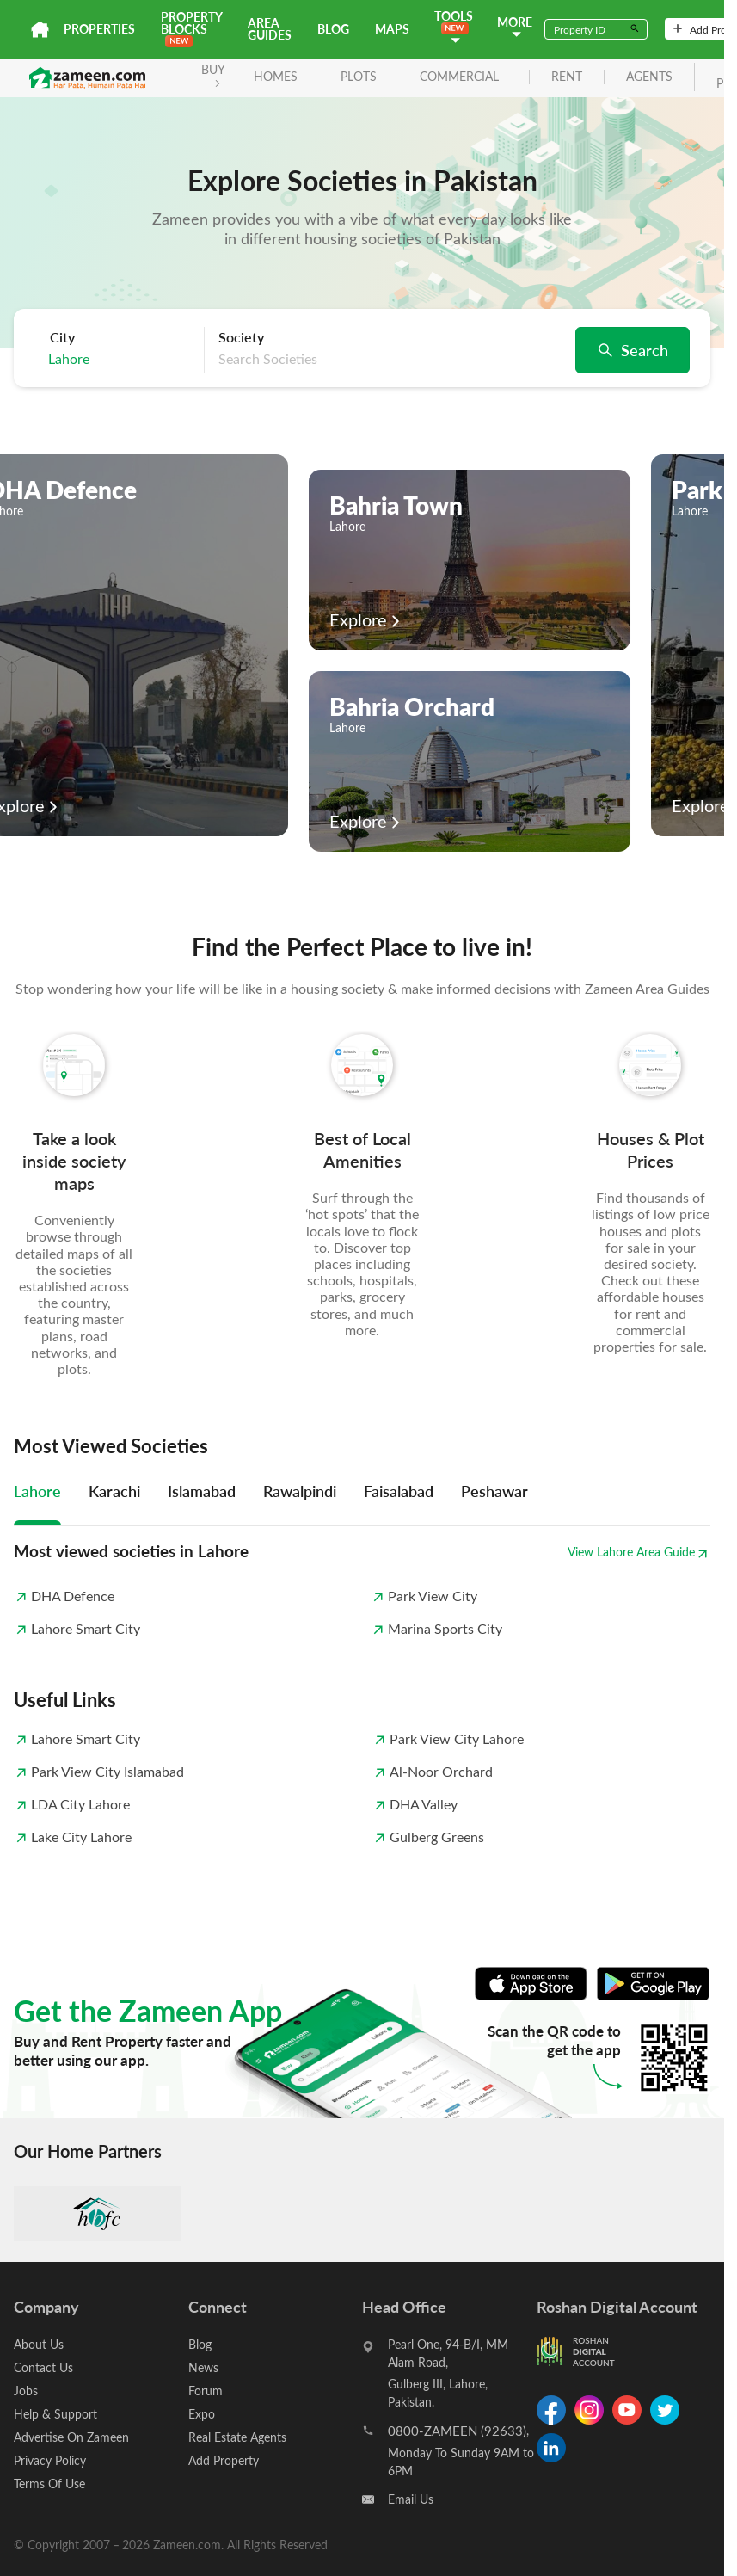  Describe the element at coordinates (276, 76) in the screenshot. I see `Homes` at that location.